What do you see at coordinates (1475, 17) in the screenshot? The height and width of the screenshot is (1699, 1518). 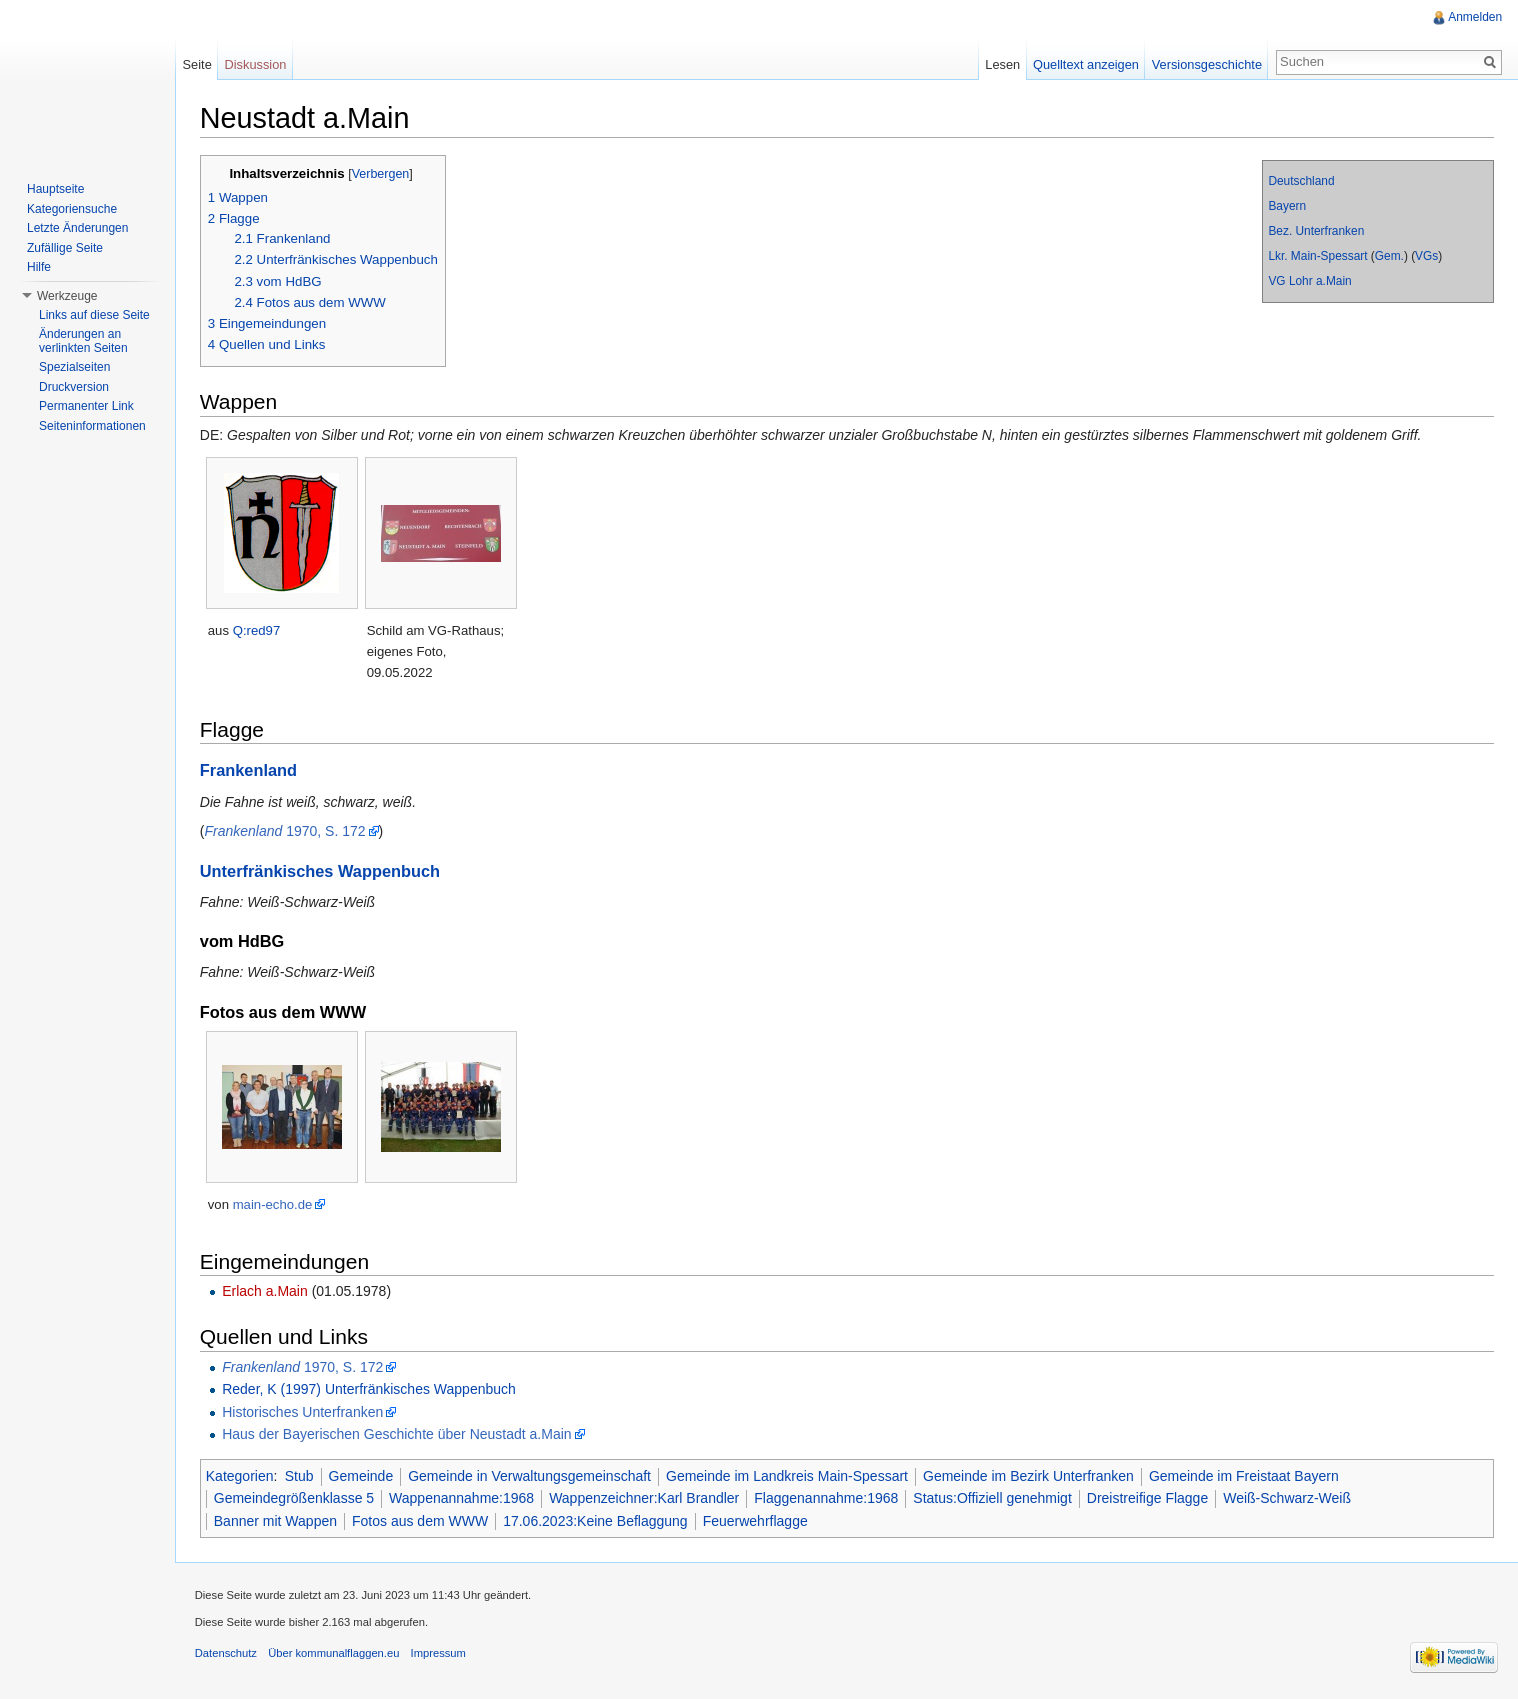 I see `Anmelden` at bounding box center [1475, 17].